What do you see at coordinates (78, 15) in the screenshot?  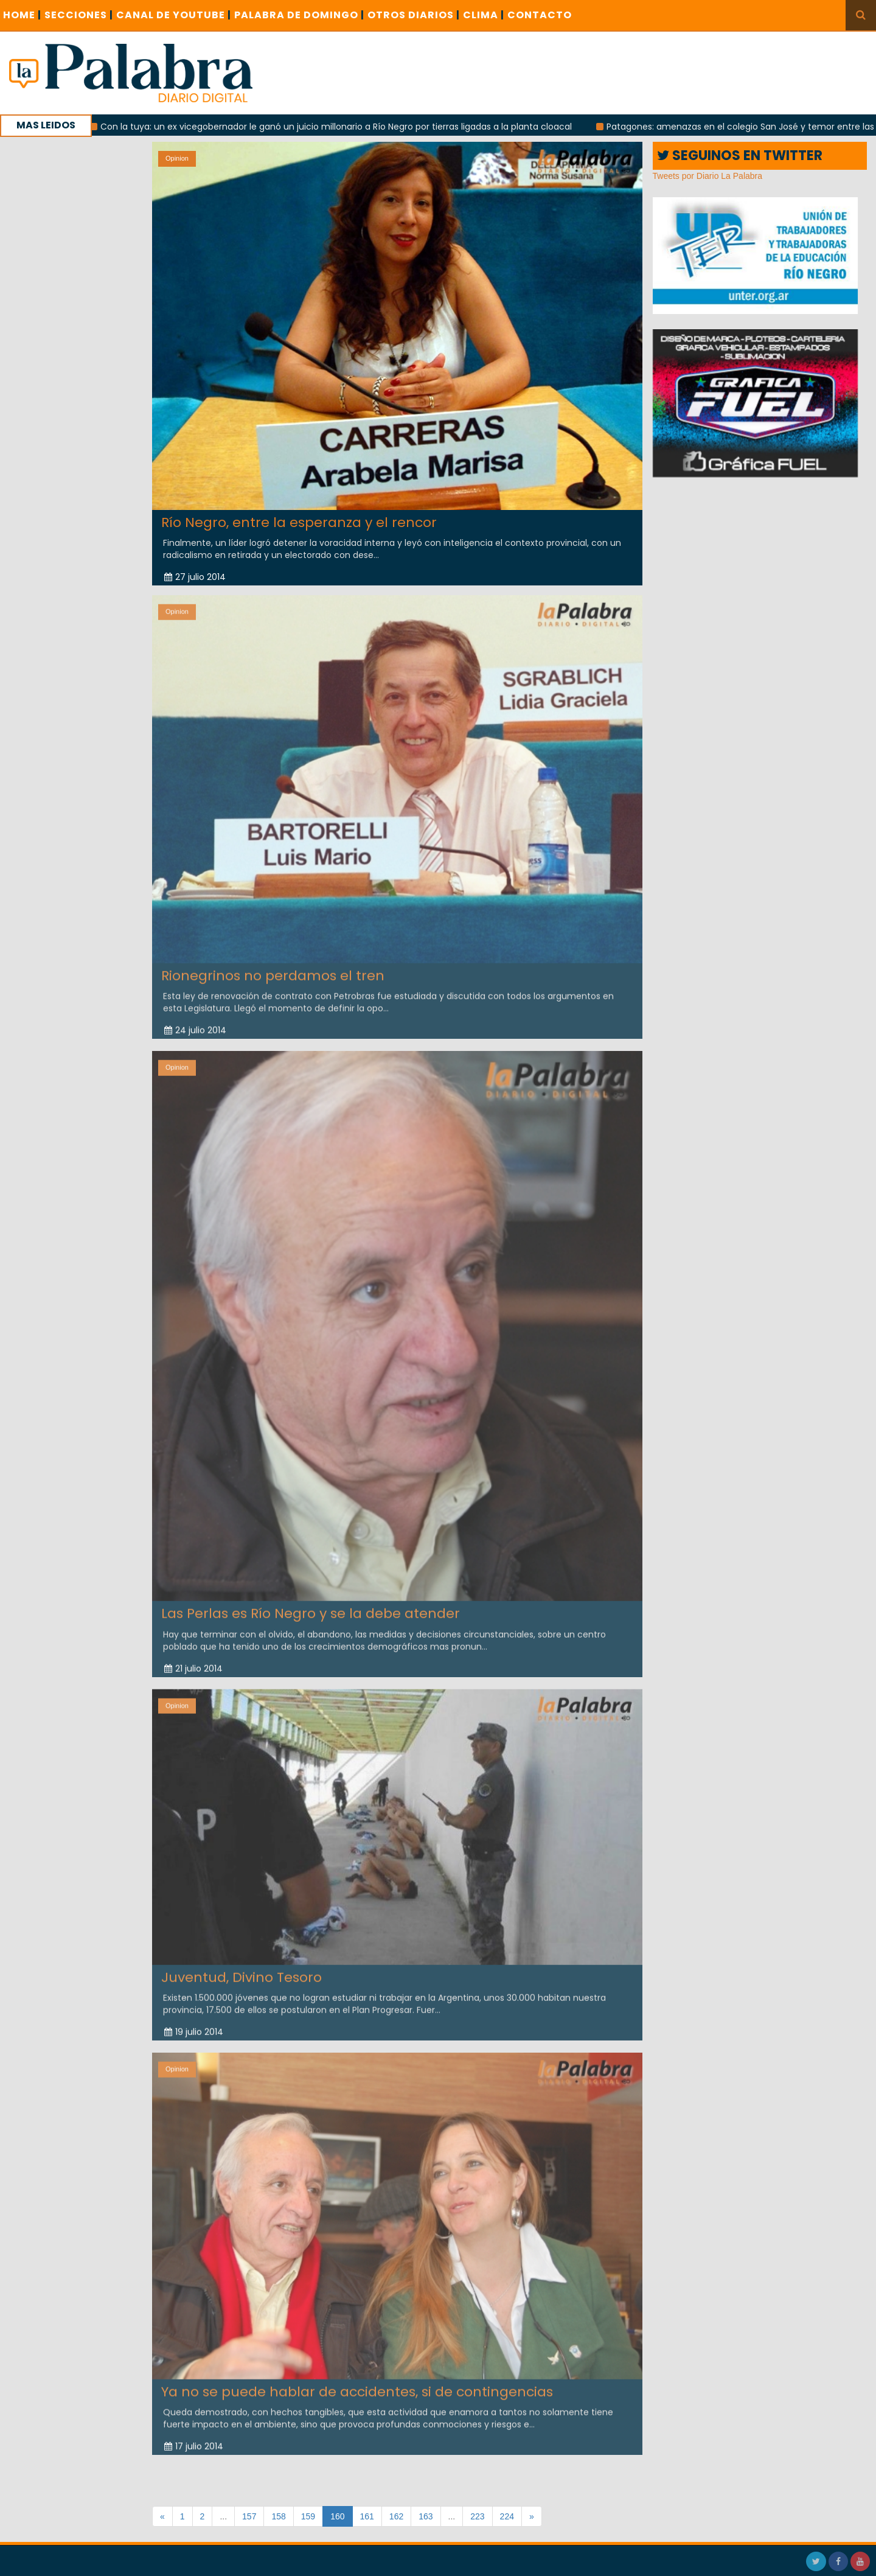 I see `SECCIONES` at bounding box center [78, 15].